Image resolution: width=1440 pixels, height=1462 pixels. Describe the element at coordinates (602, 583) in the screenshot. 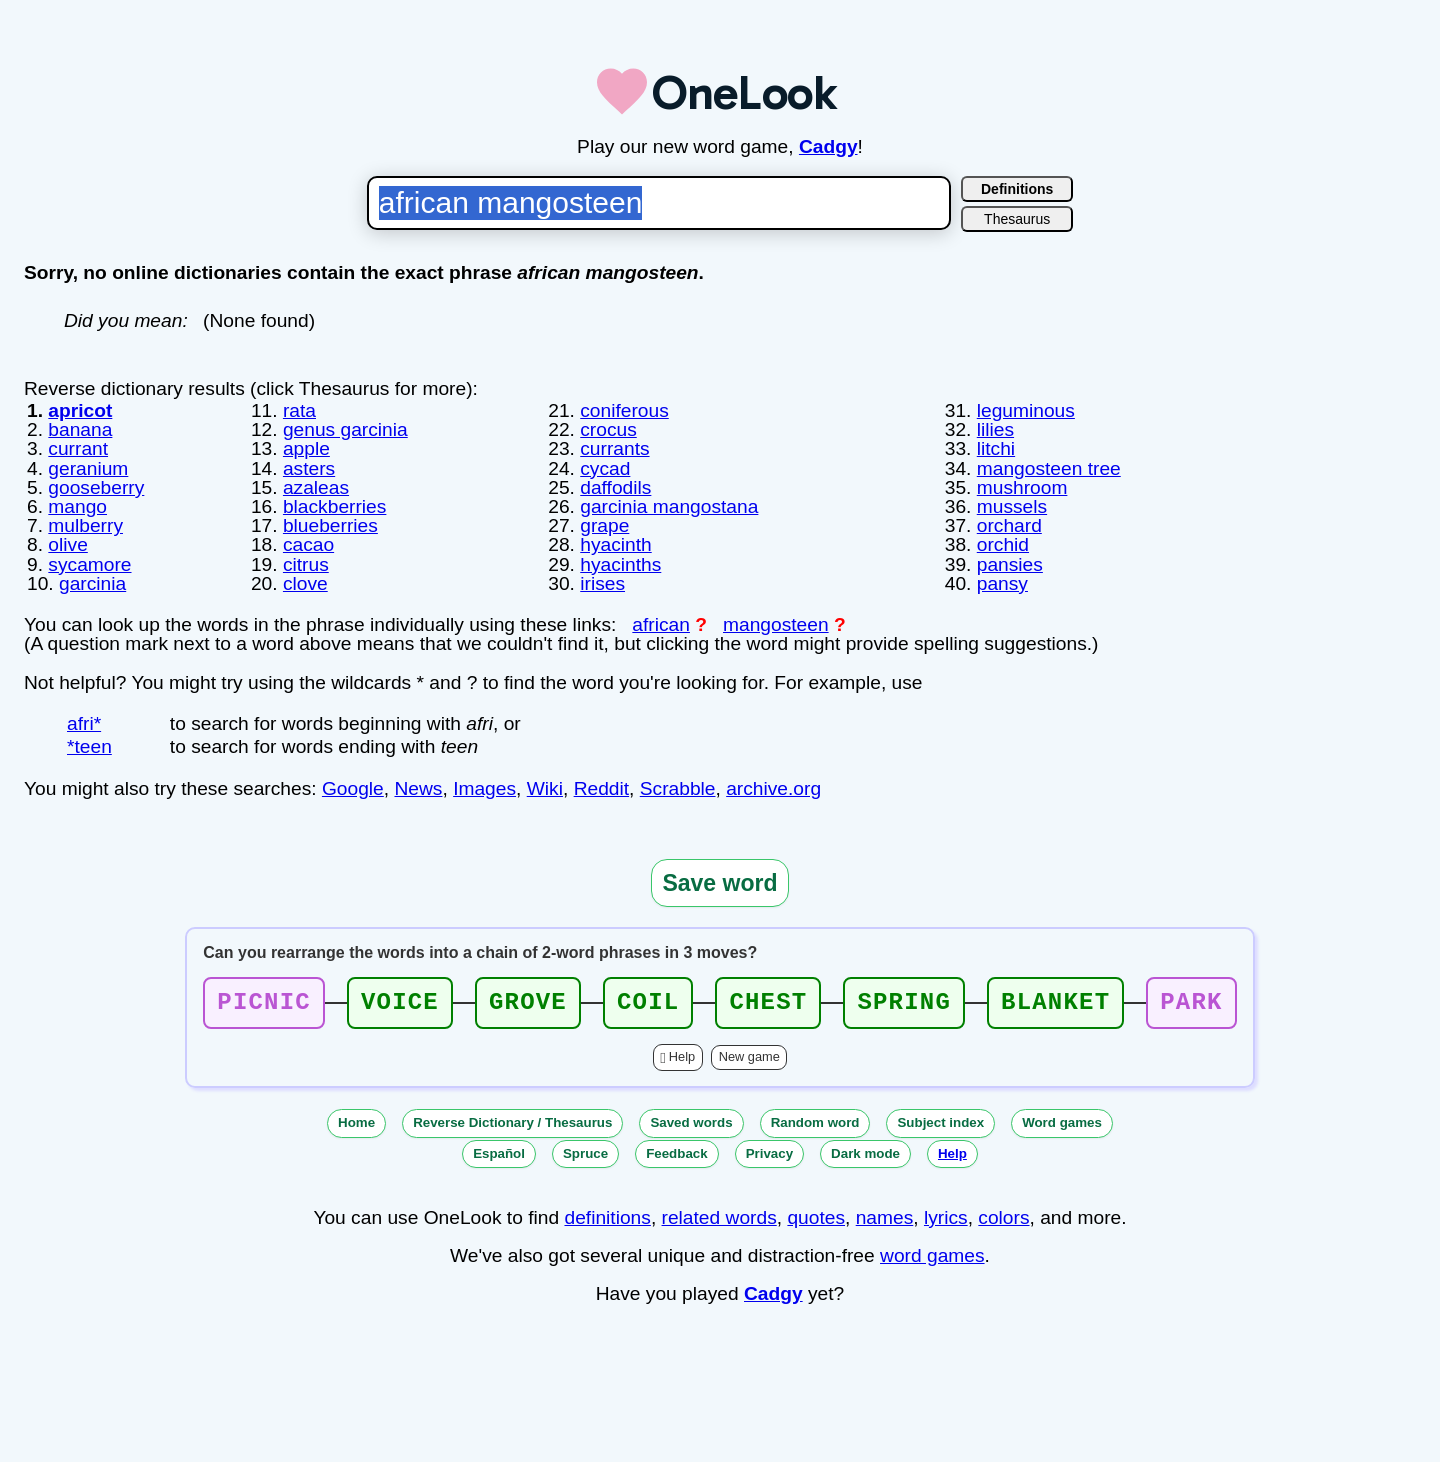

I see `irises` at that location.